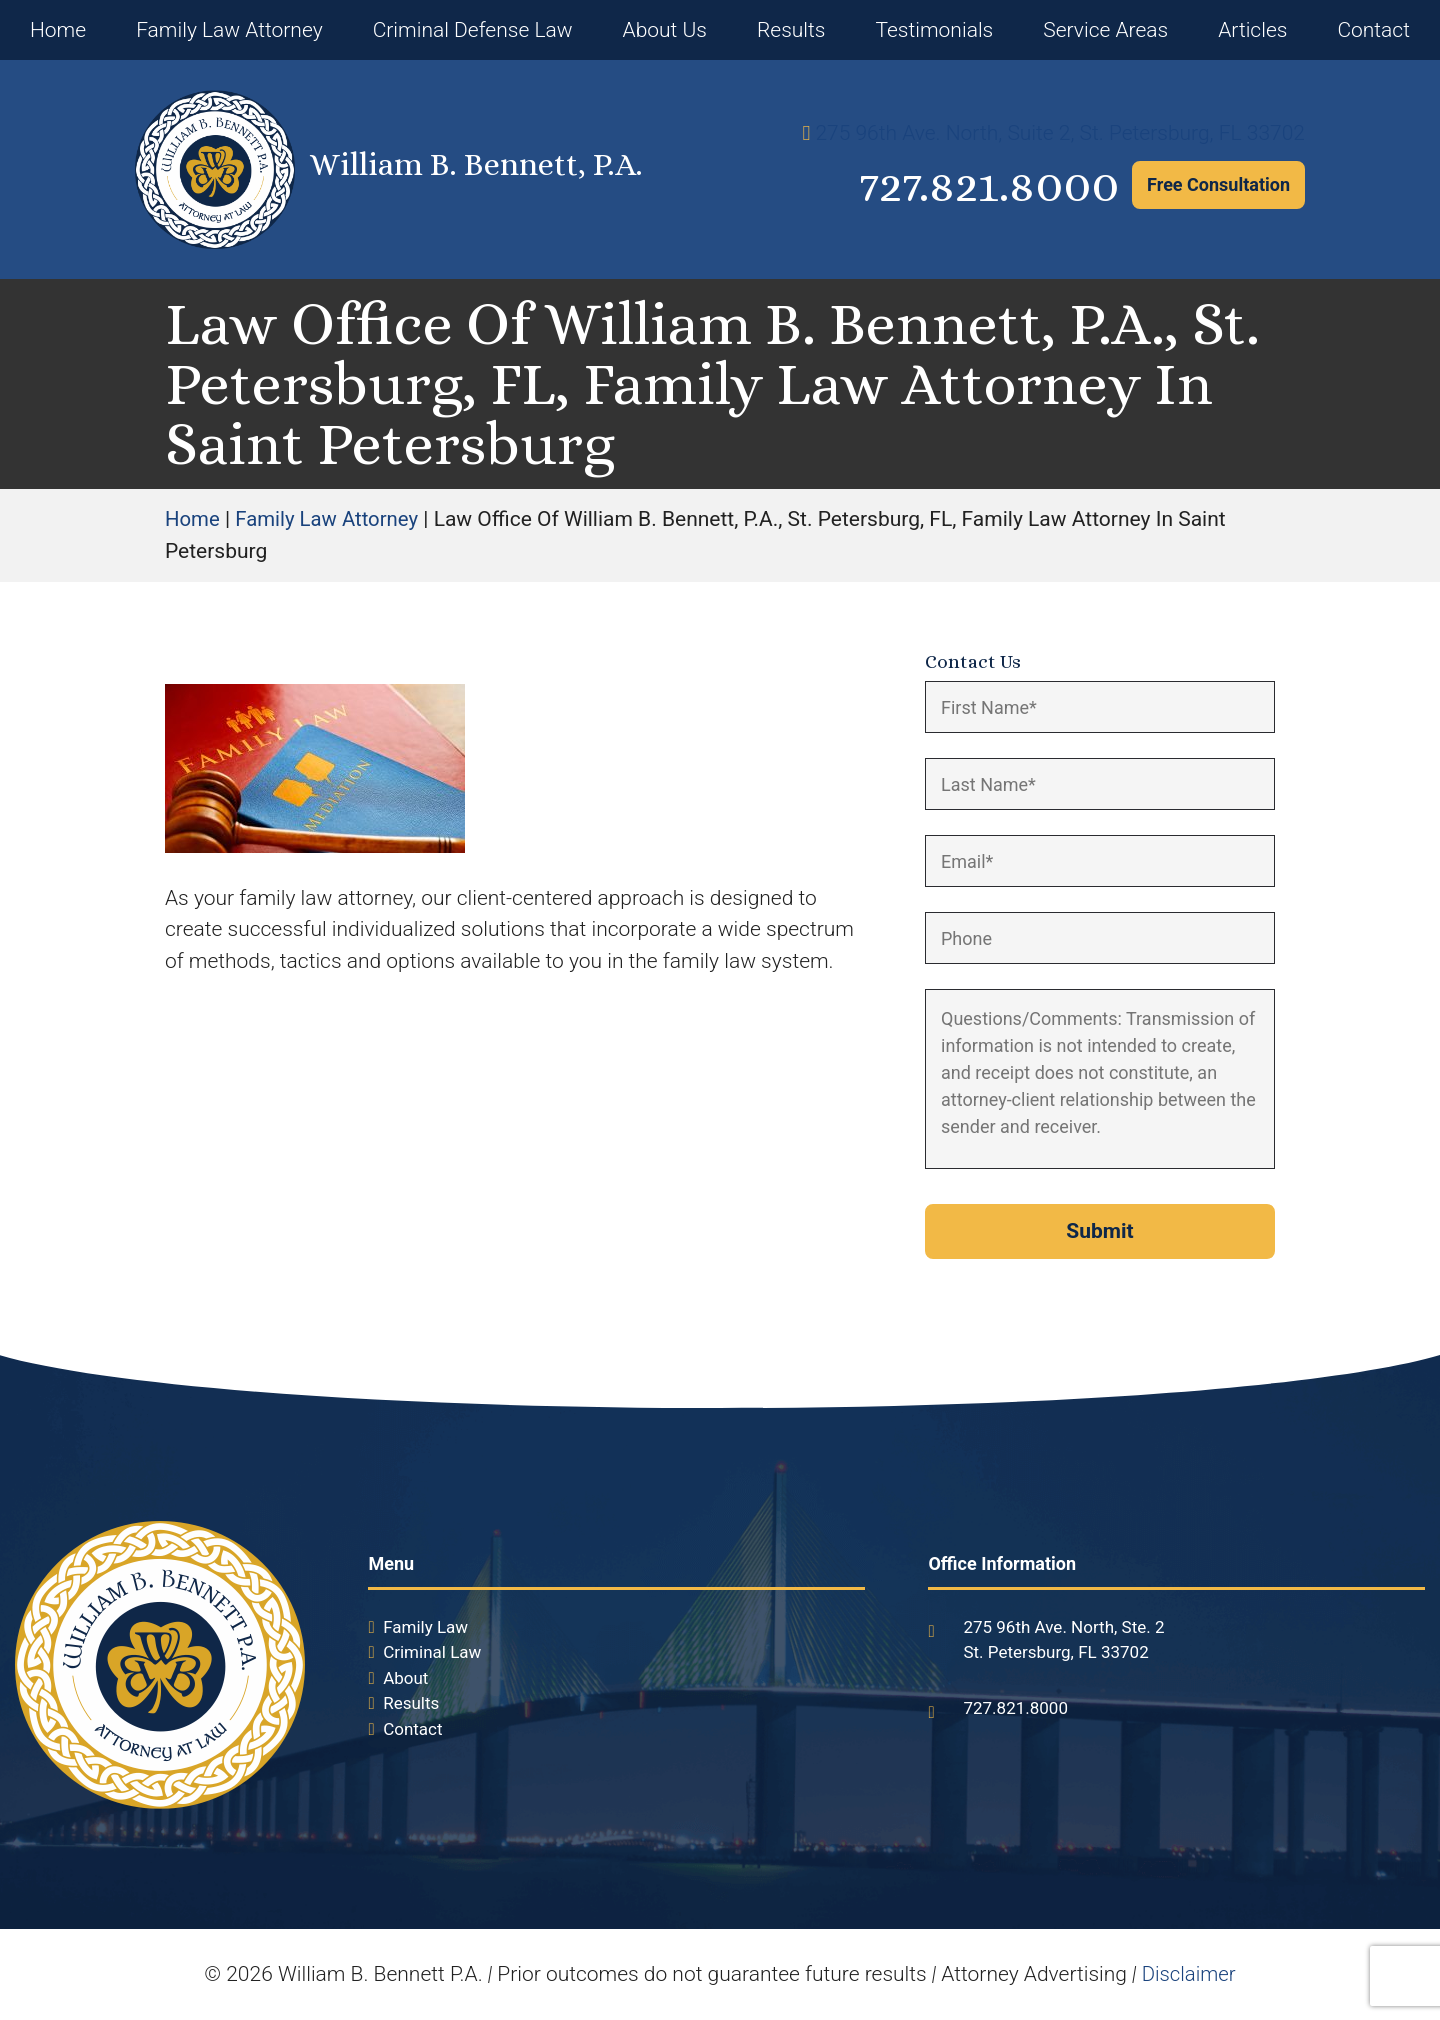 The width and height of the screenshot is (1440, 2020). I want to click on About, so click(405, 1678).